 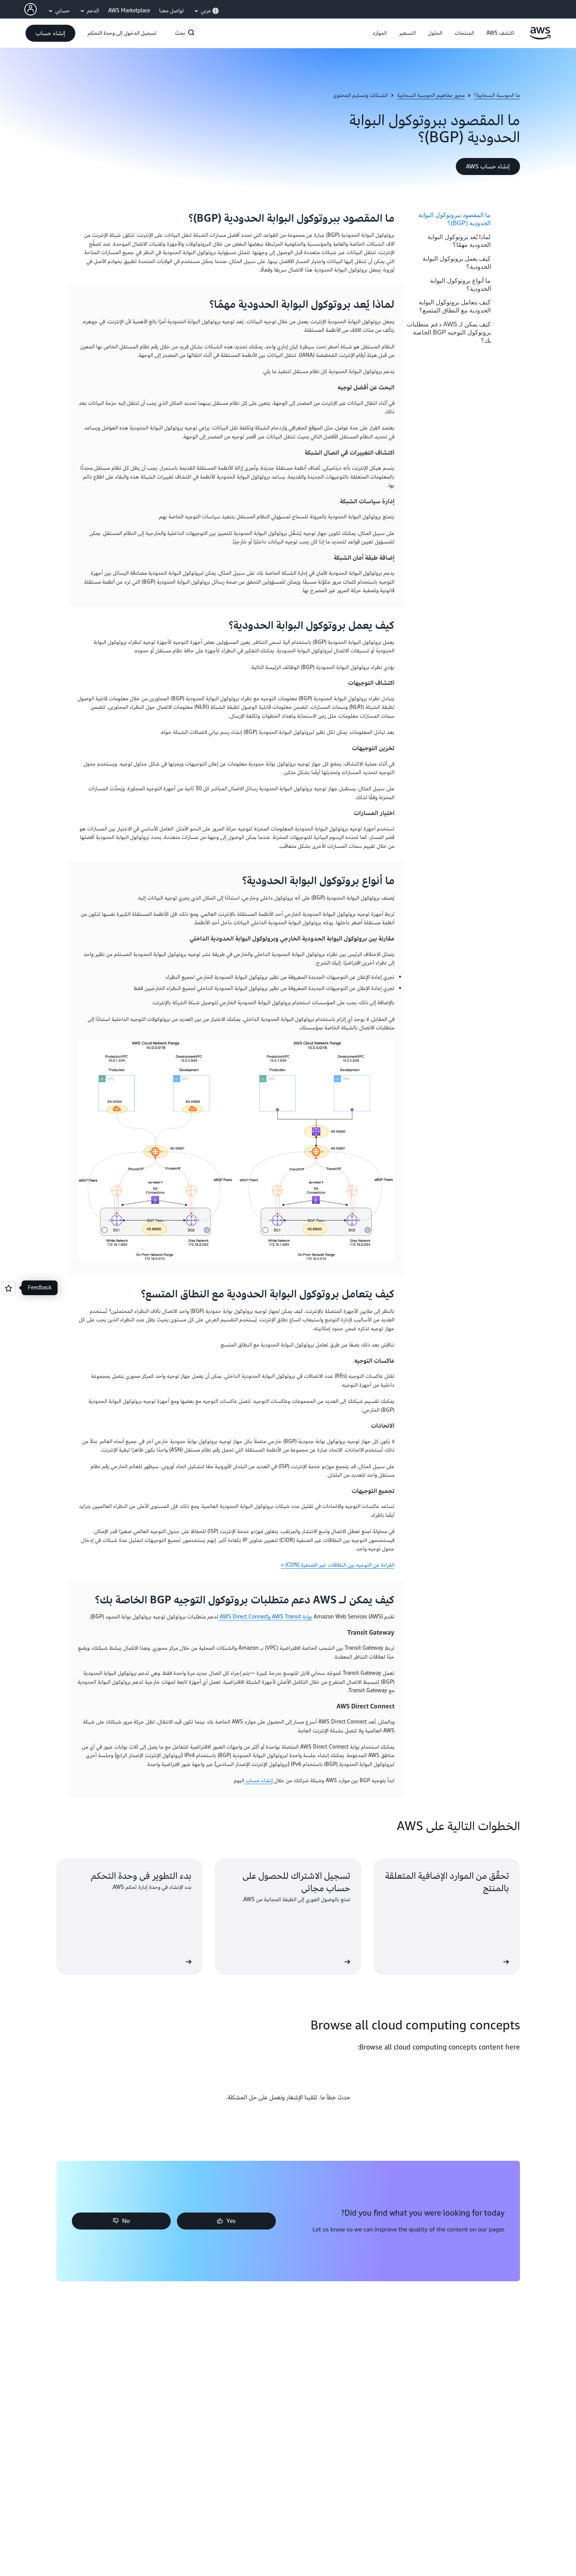 I want to click on كيف يعمل بروتوكول البوابة الحدودية؟, so click(x=457, y=262).